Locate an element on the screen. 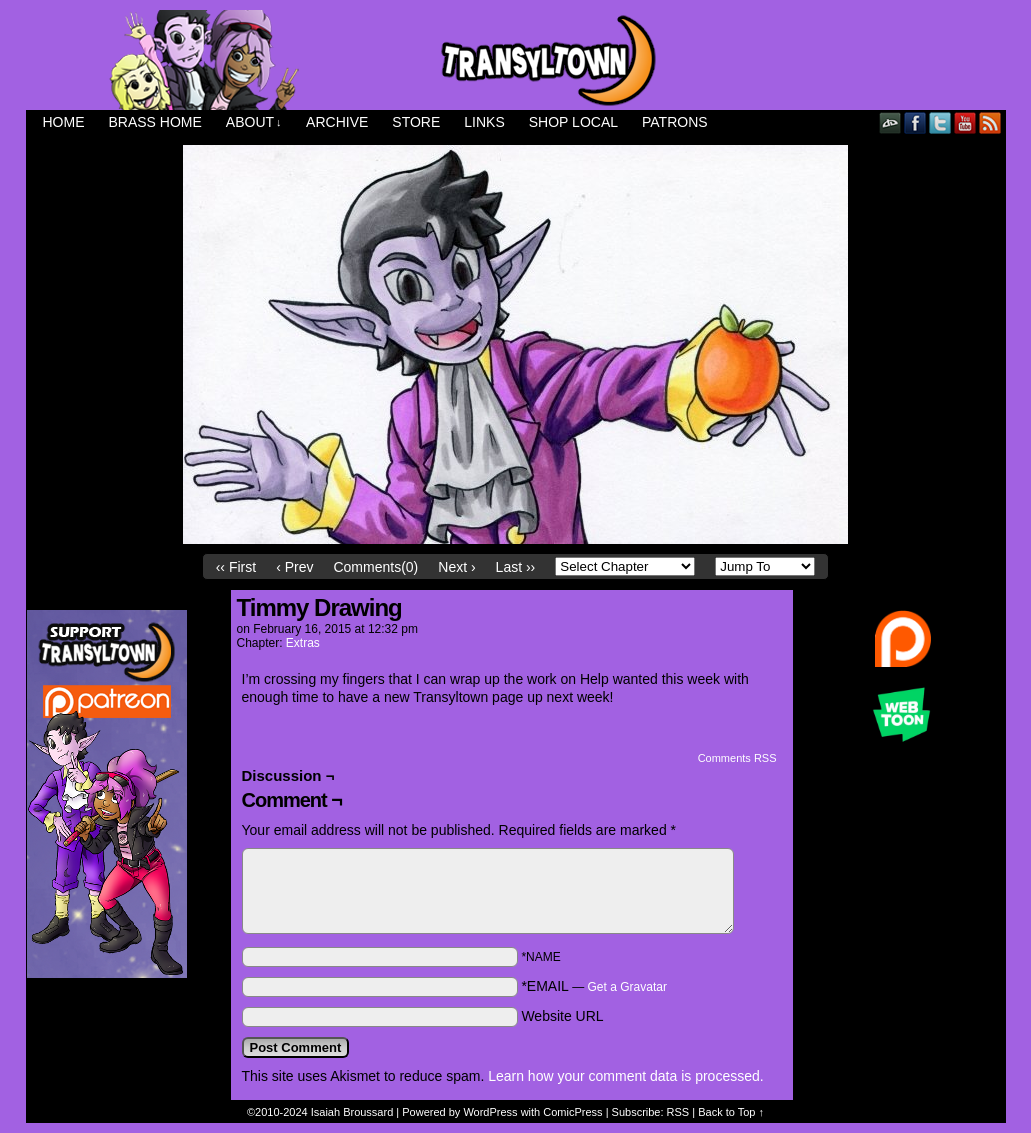 The image size is (1031, 1133). Get a Gravatar is located at coordinates (627, 987).